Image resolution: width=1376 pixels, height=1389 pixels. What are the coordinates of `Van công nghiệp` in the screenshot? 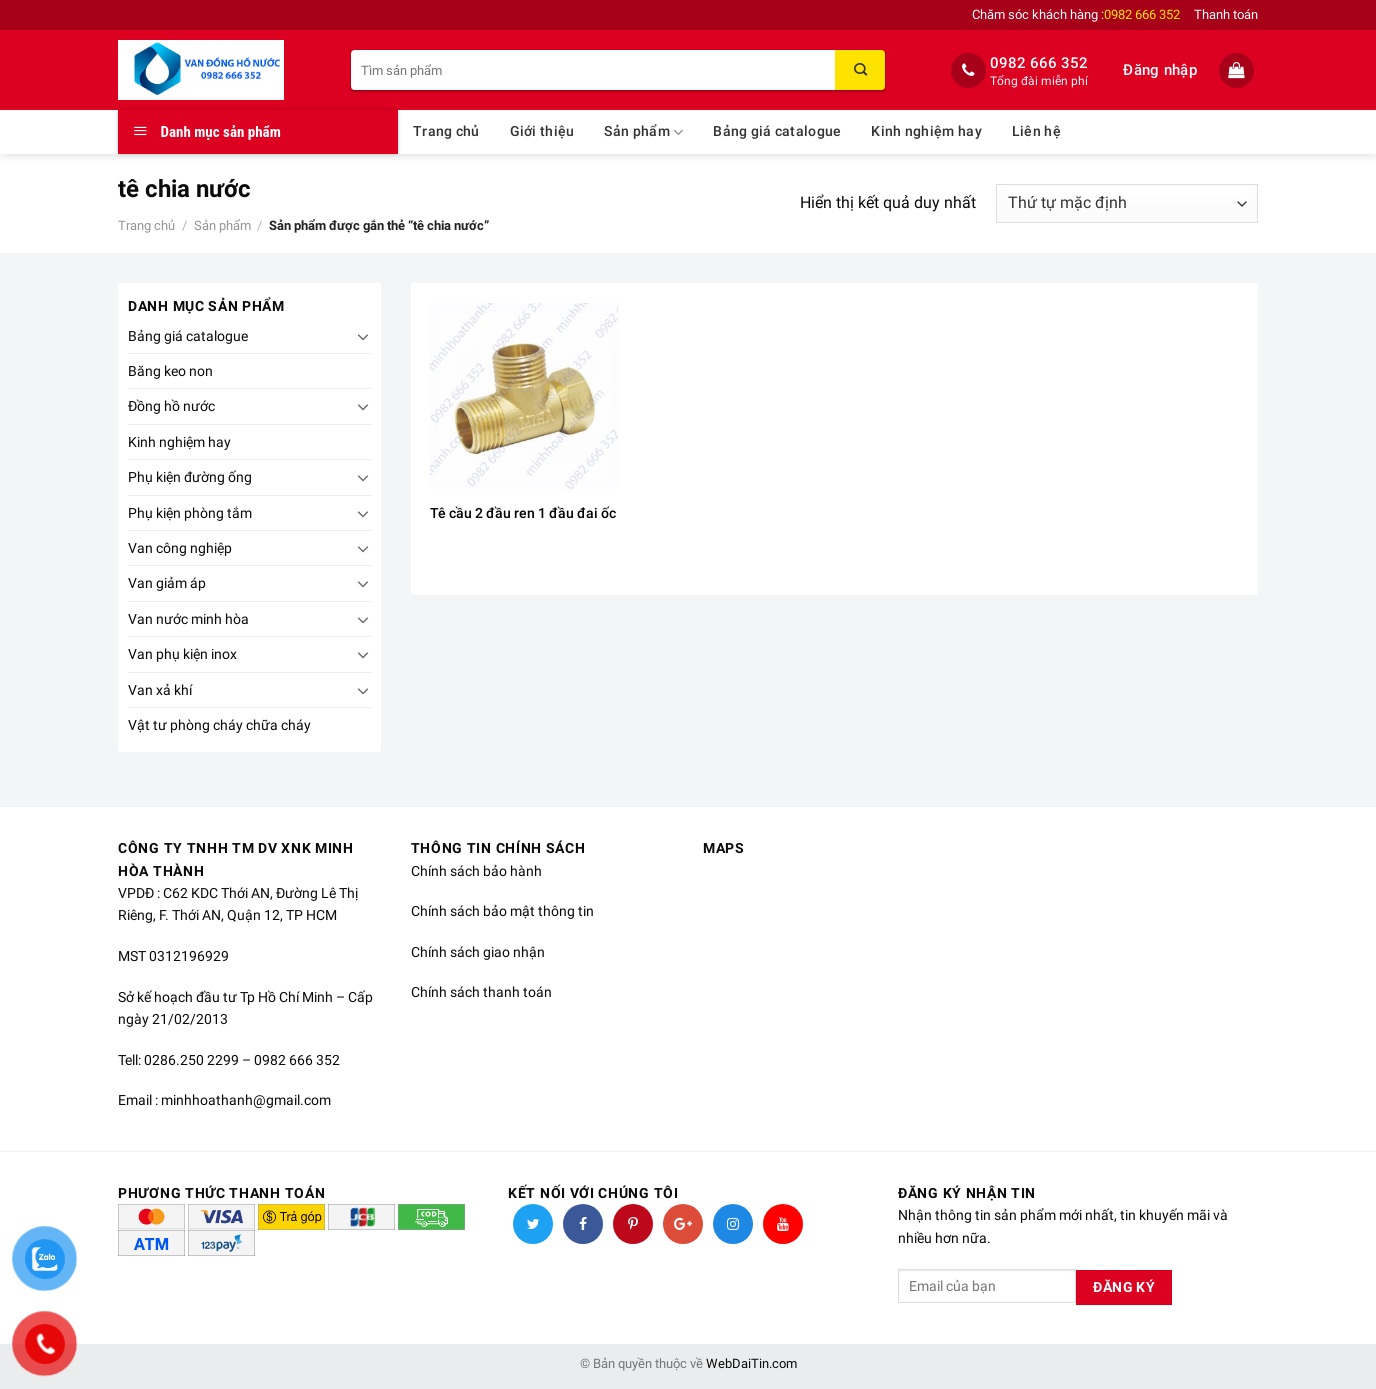 It's located at (180, 548).